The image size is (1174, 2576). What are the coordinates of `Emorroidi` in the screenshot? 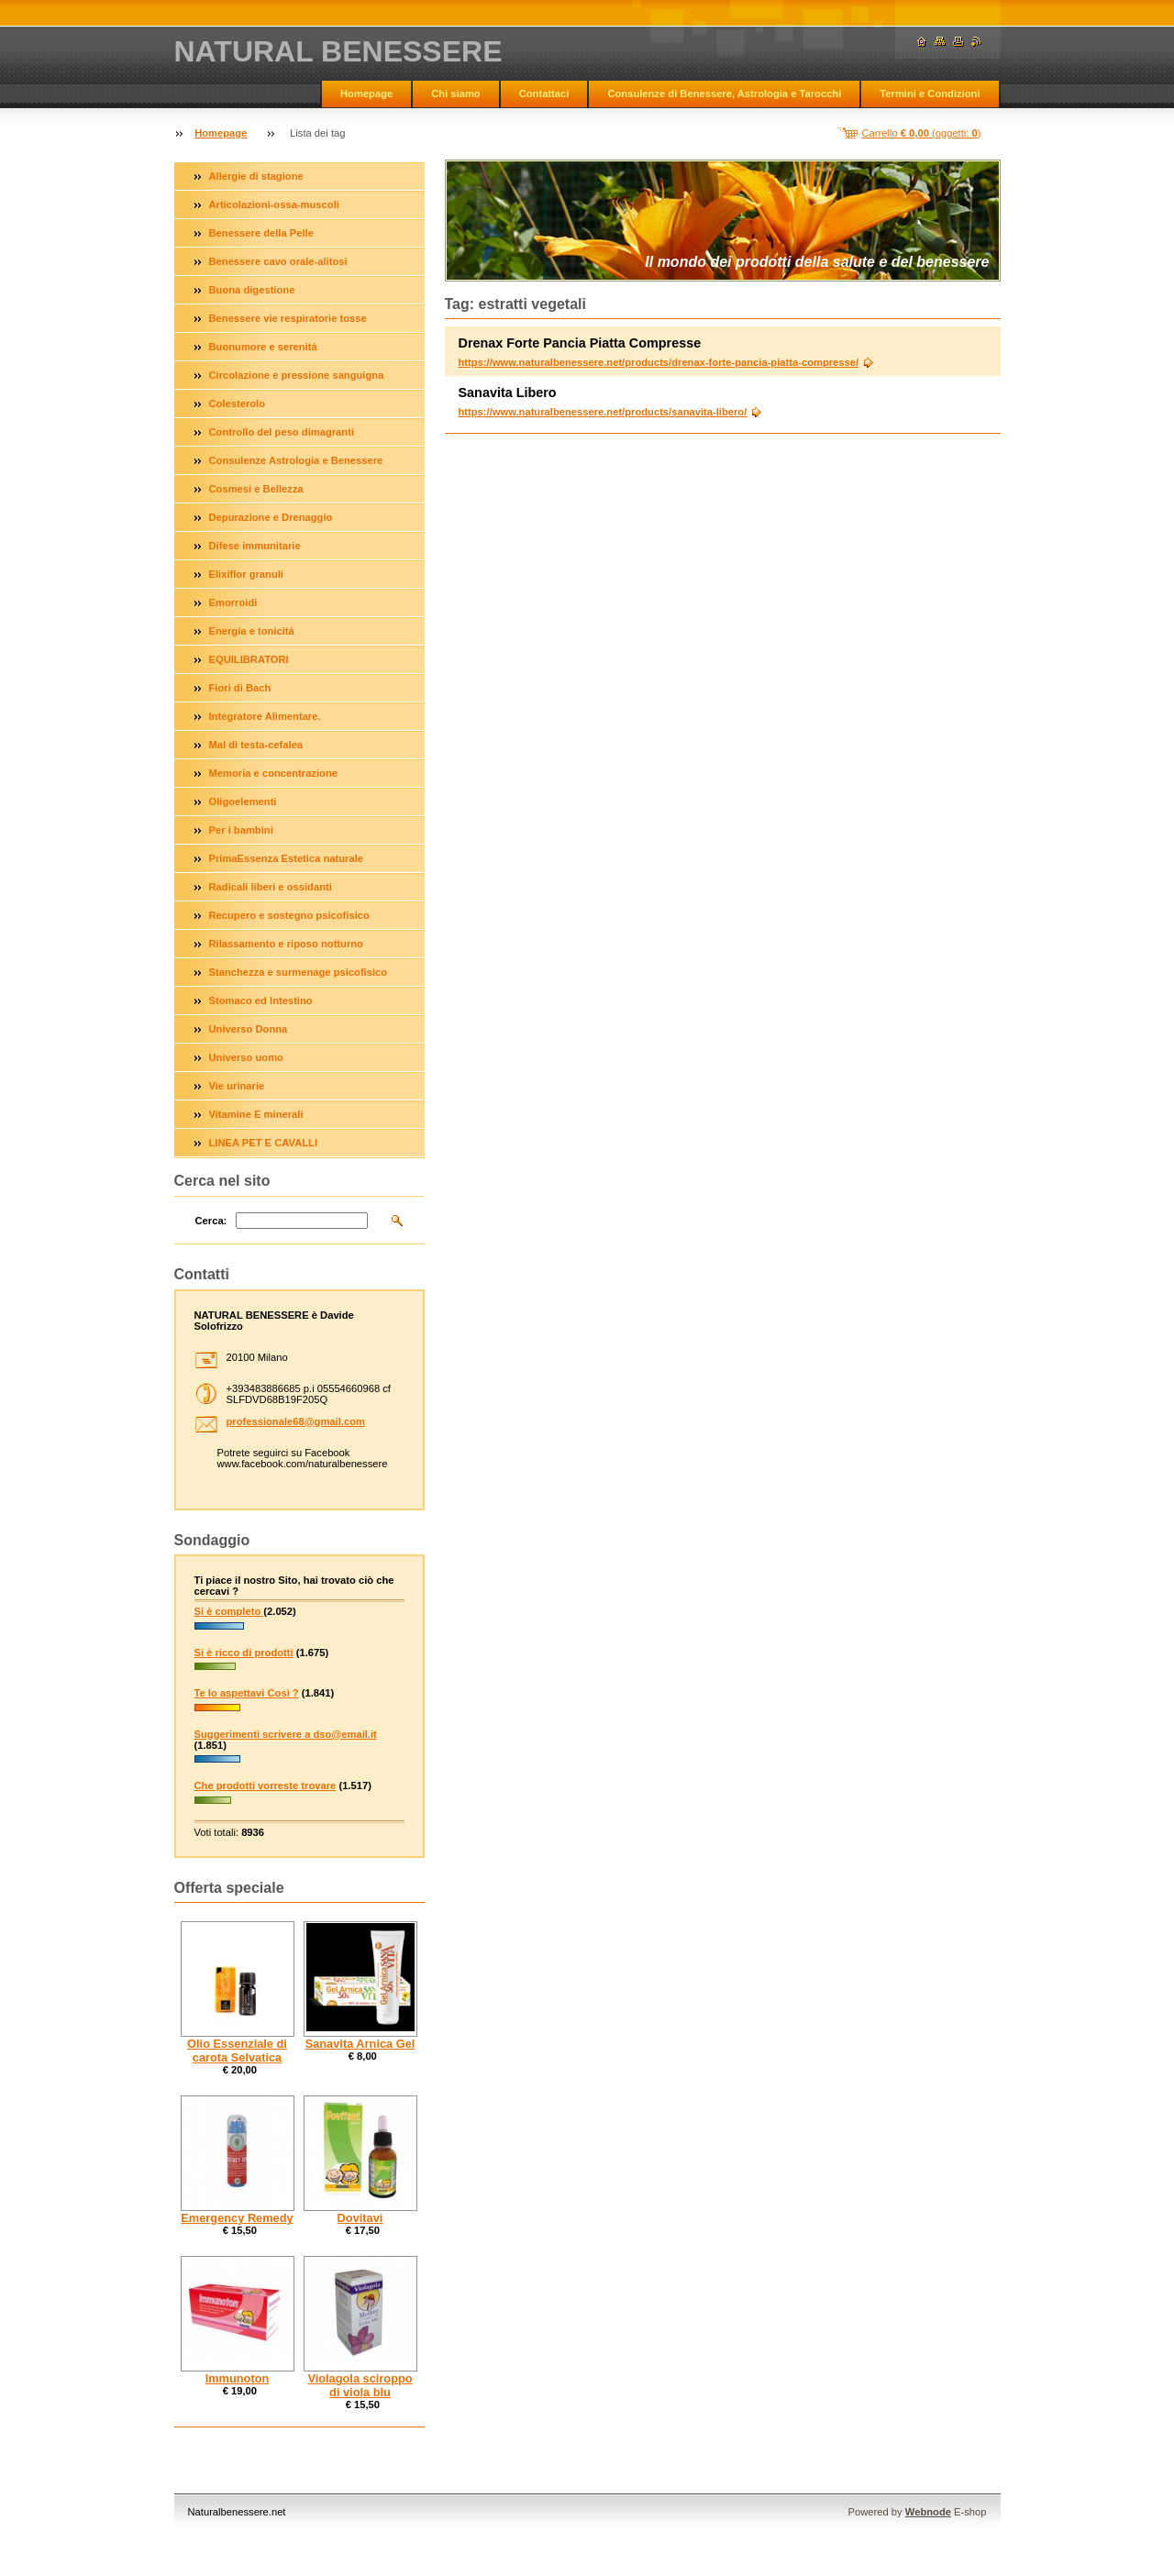 It's located at (233, 602).